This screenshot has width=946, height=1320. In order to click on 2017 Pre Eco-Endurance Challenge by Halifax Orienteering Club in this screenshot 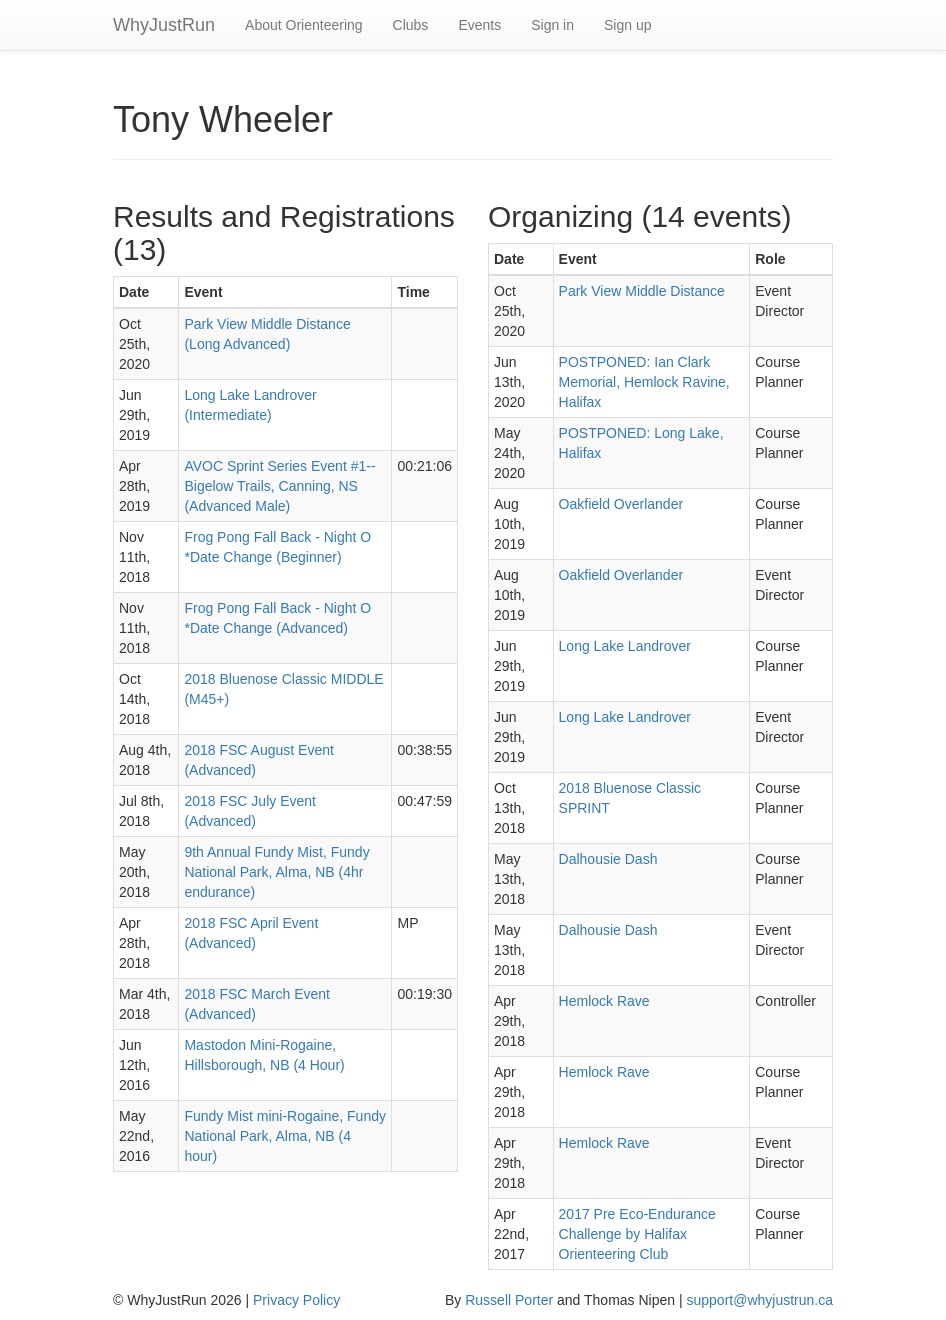, I will do `click(637, 1234)`.